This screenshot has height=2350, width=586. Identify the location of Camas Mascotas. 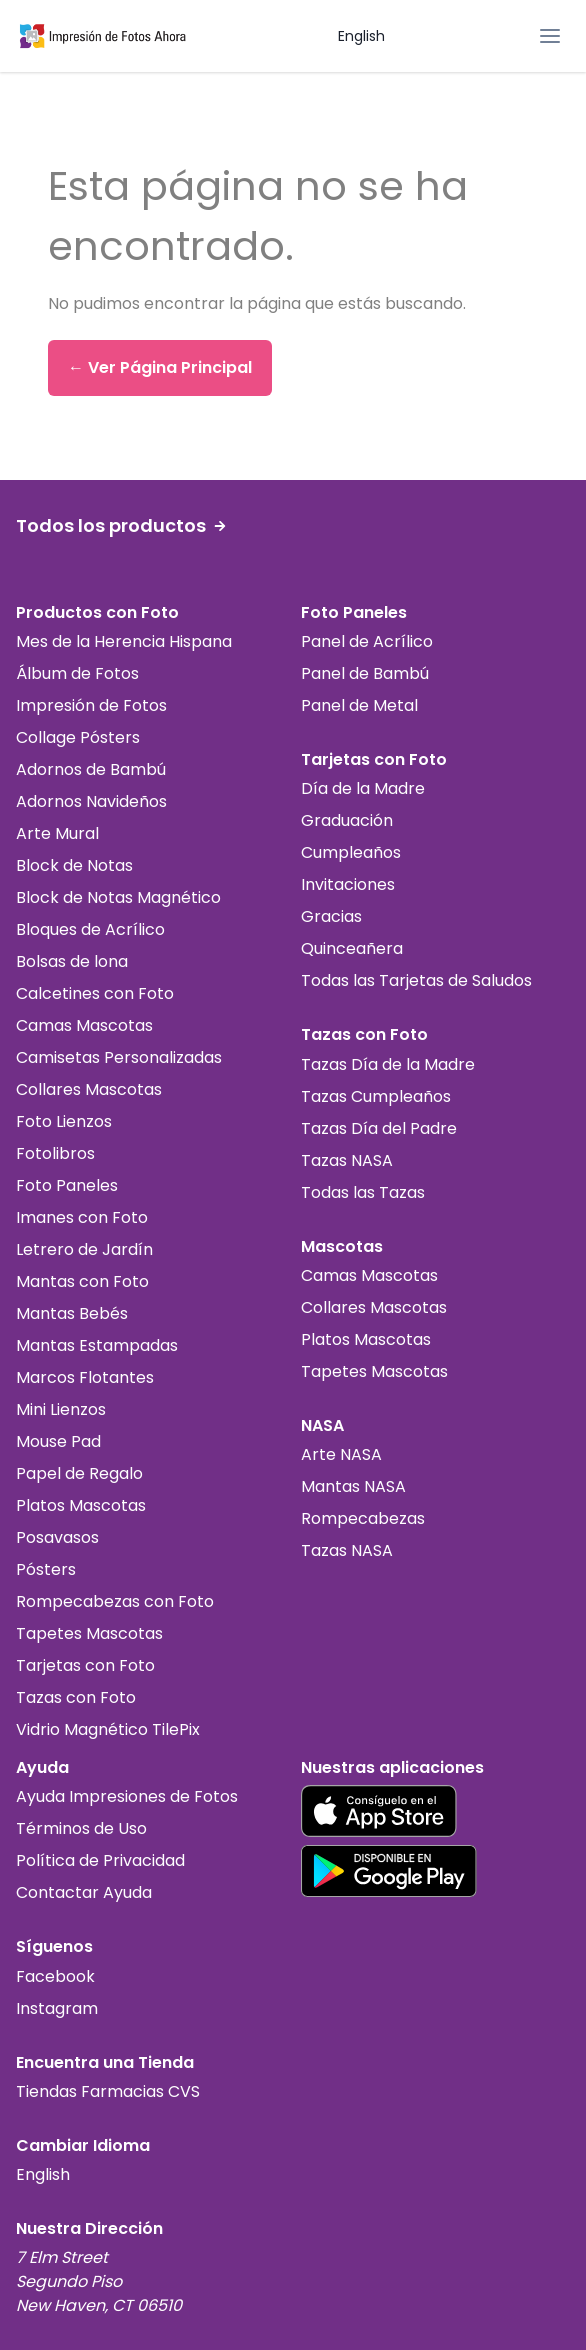
(84, 1025).